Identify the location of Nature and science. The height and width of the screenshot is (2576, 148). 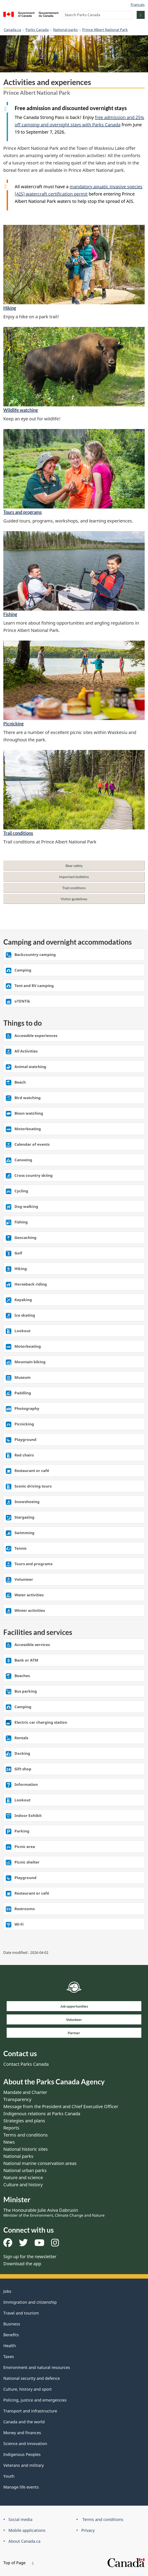
(23, 2177).